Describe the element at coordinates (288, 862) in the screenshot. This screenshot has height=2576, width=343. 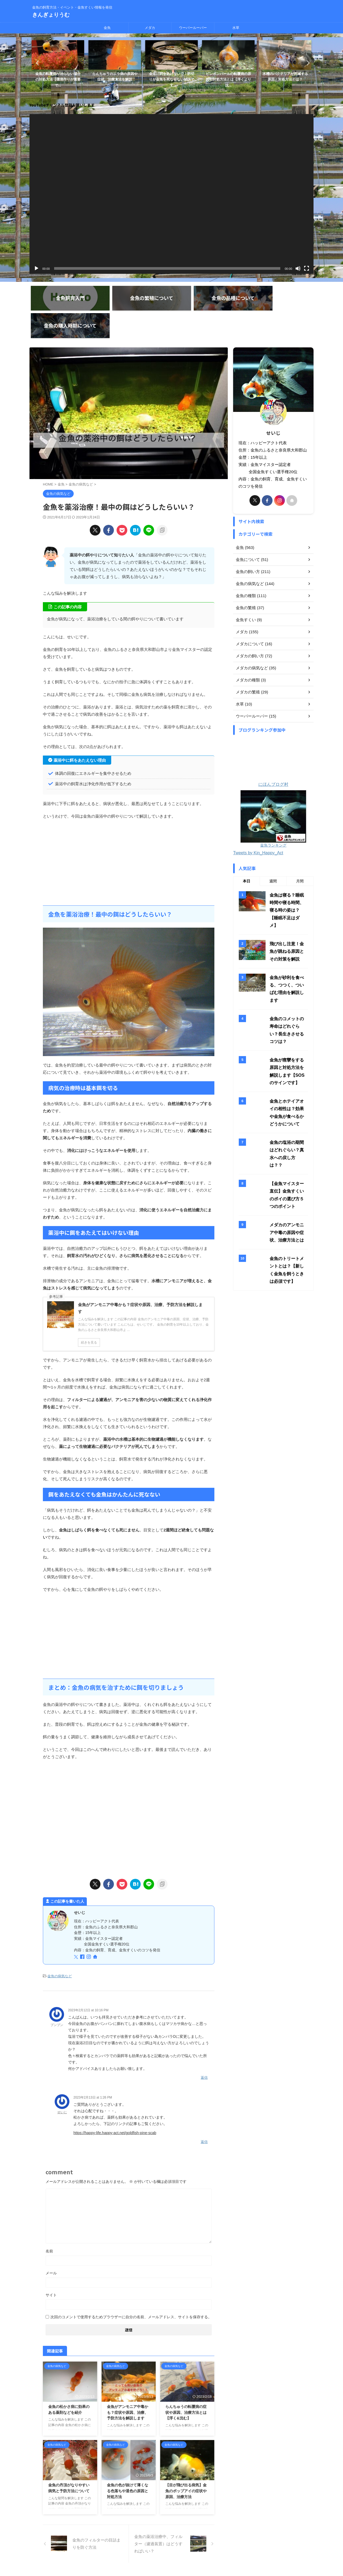
I see `飛び出し注意！金魚が跳ねる原因とその対策を解説` at that location.